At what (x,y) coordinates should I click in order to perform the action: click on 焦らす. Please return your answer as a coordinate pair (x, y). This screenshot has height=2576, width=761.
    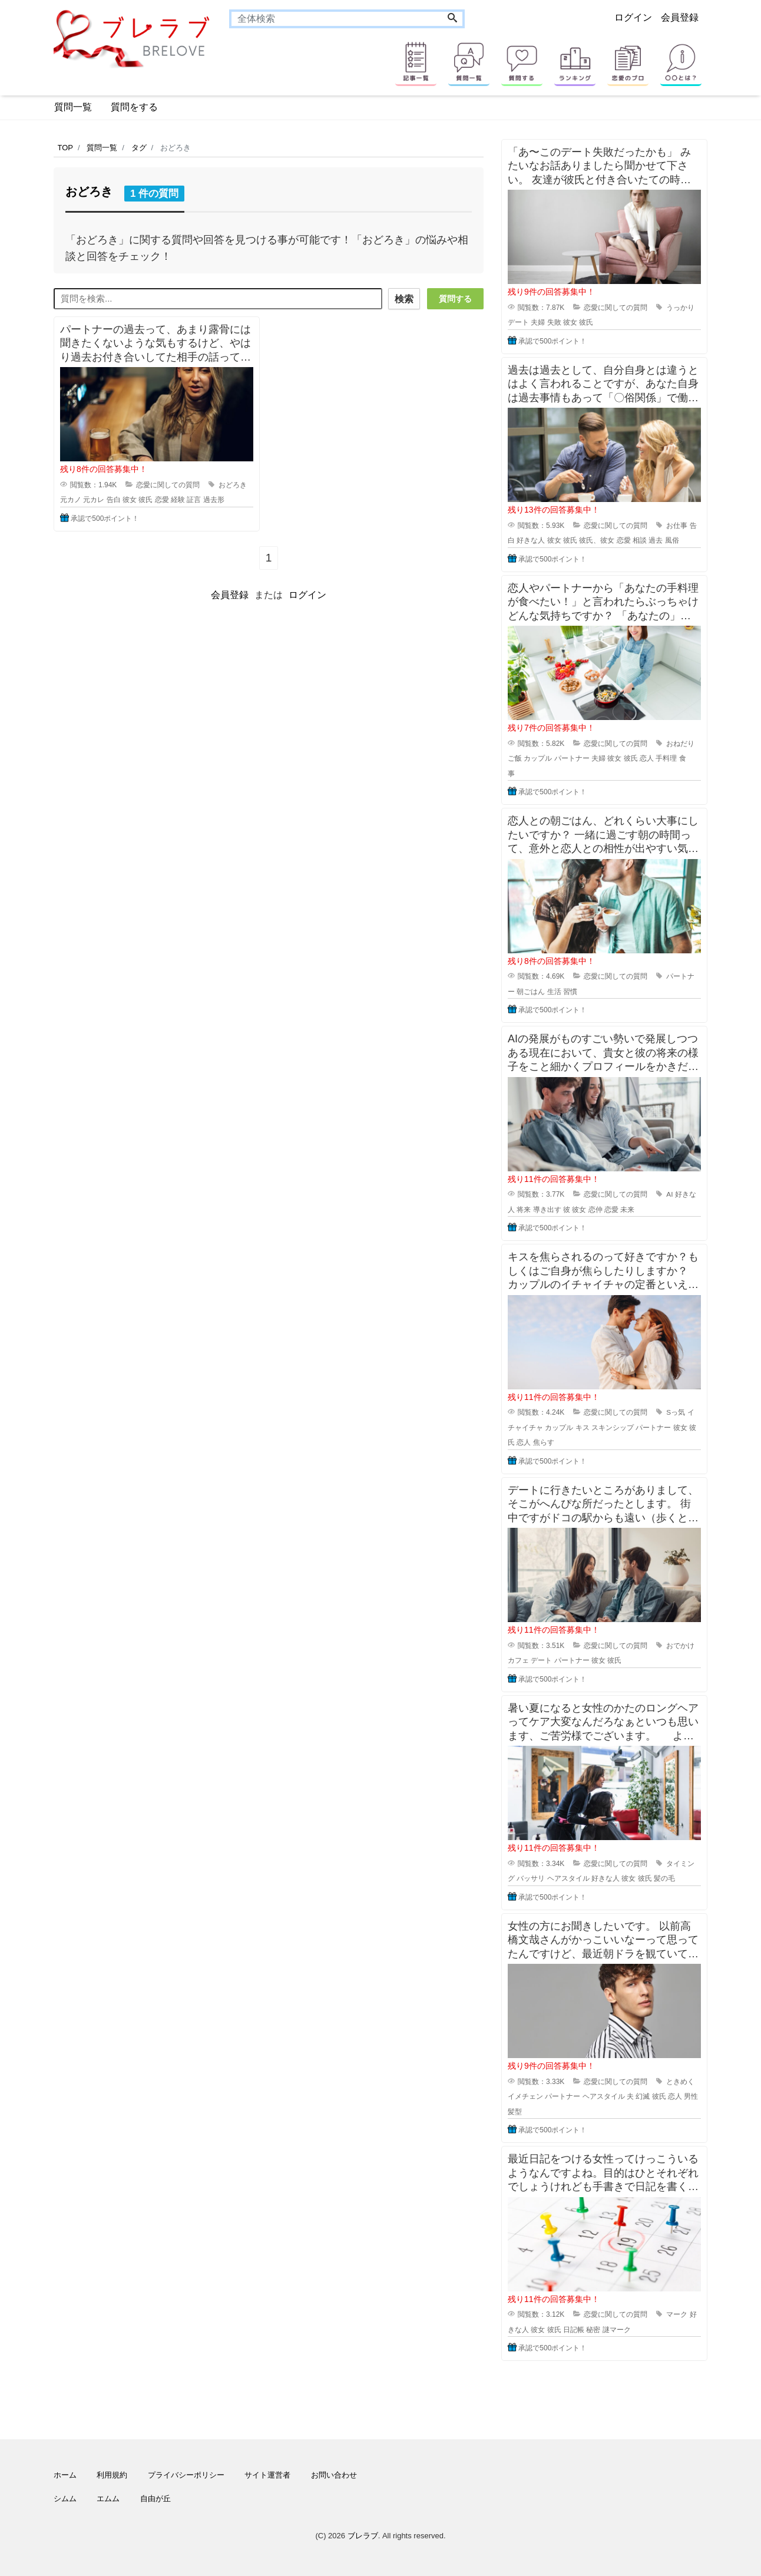
    Looking at the image, I should click on (543, 1442).